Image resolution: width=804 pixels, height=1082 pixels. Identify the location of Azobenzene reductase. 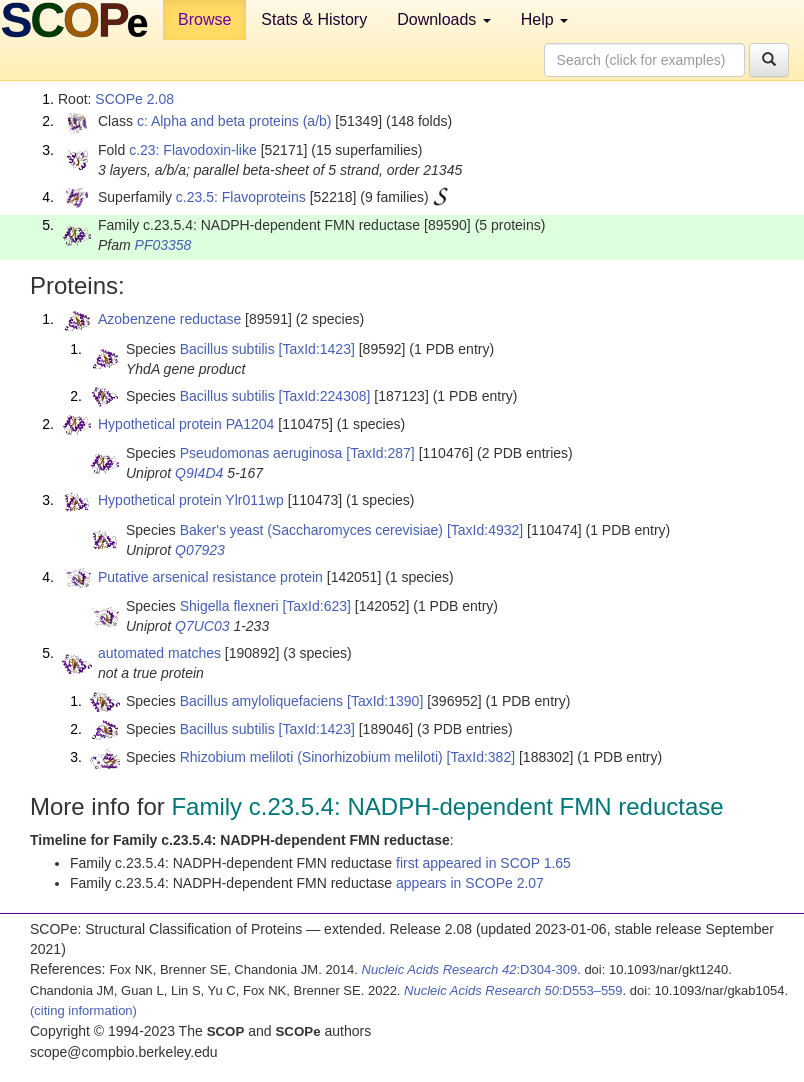
(169, 319).